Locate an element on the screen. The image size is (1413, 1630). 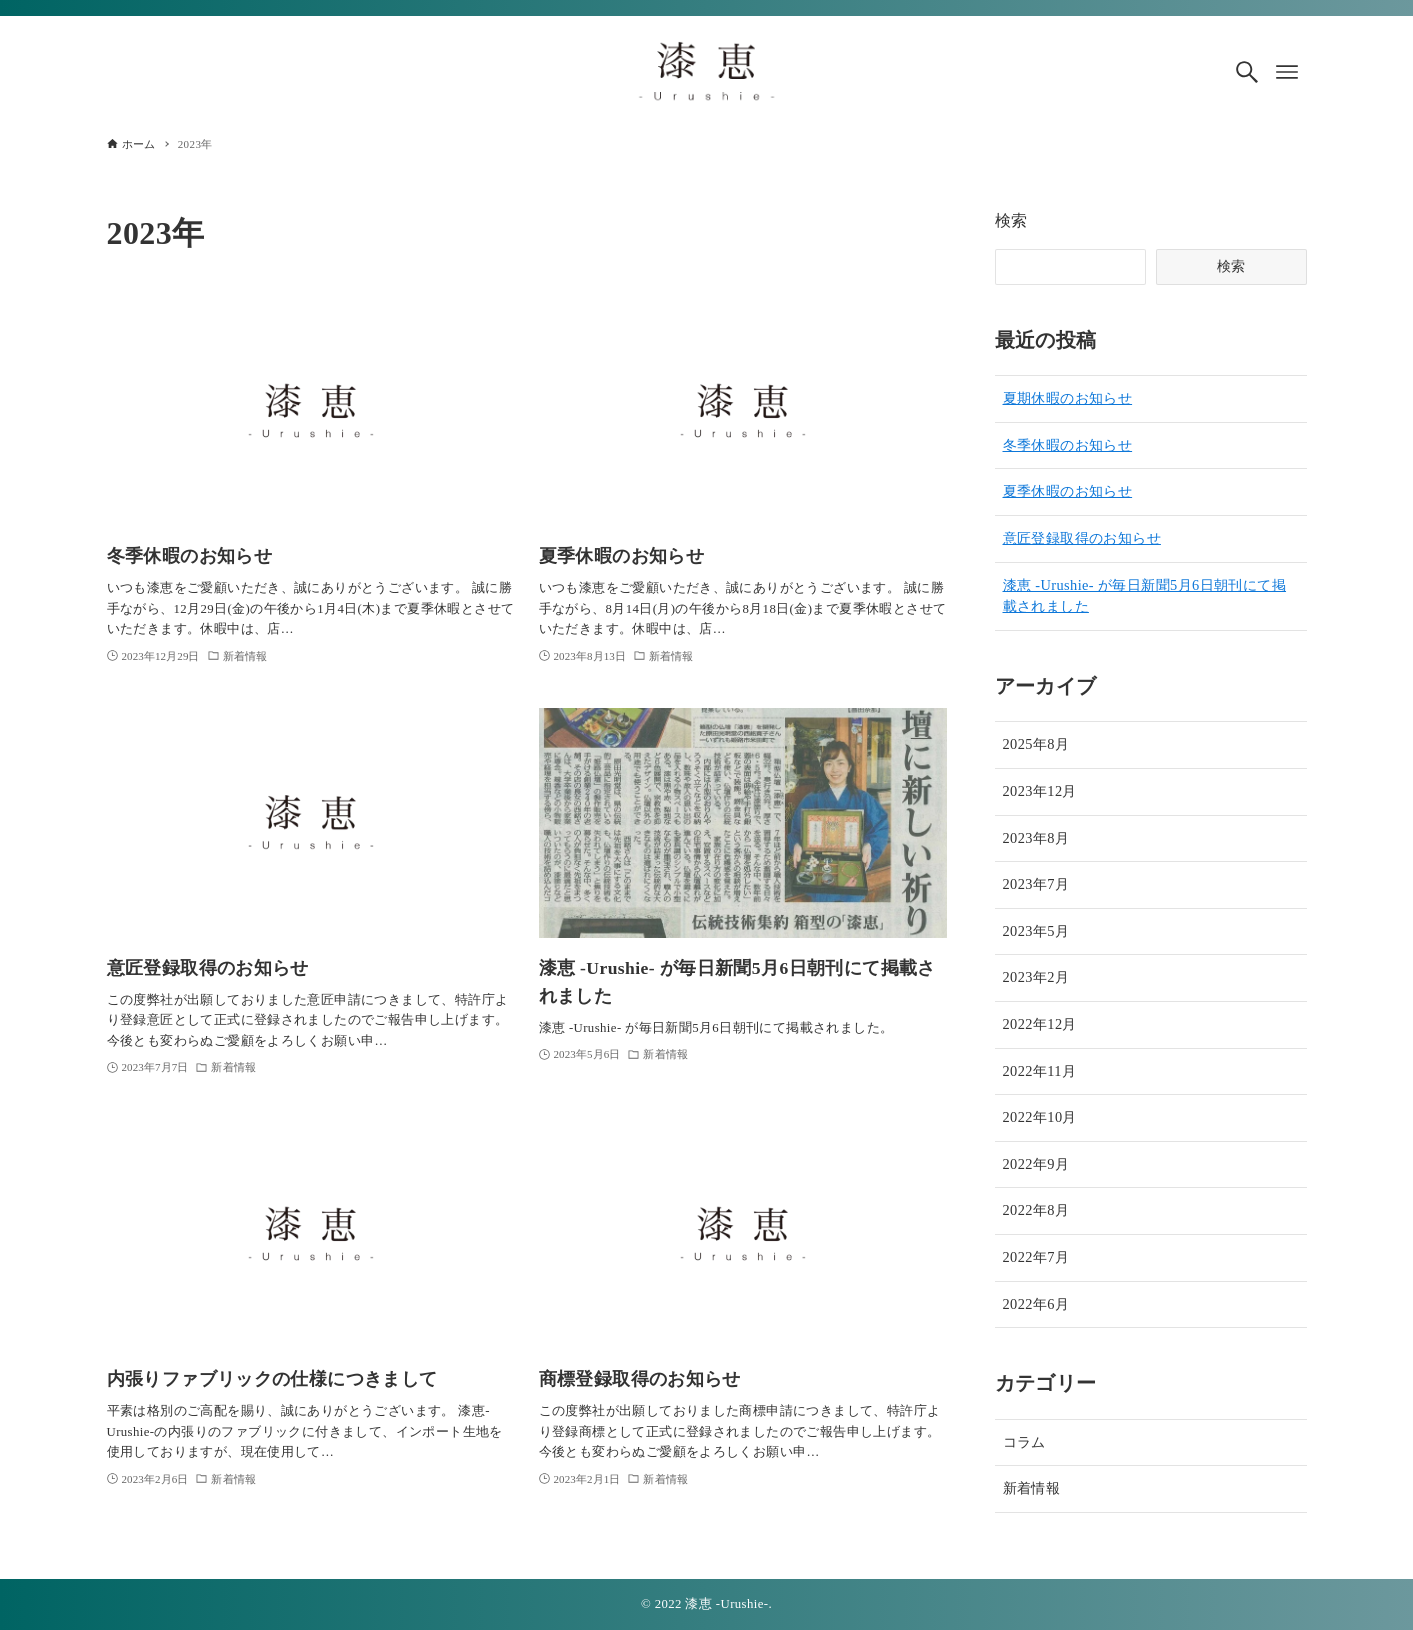
2023年7月 is located at coordinates (1036, 884).